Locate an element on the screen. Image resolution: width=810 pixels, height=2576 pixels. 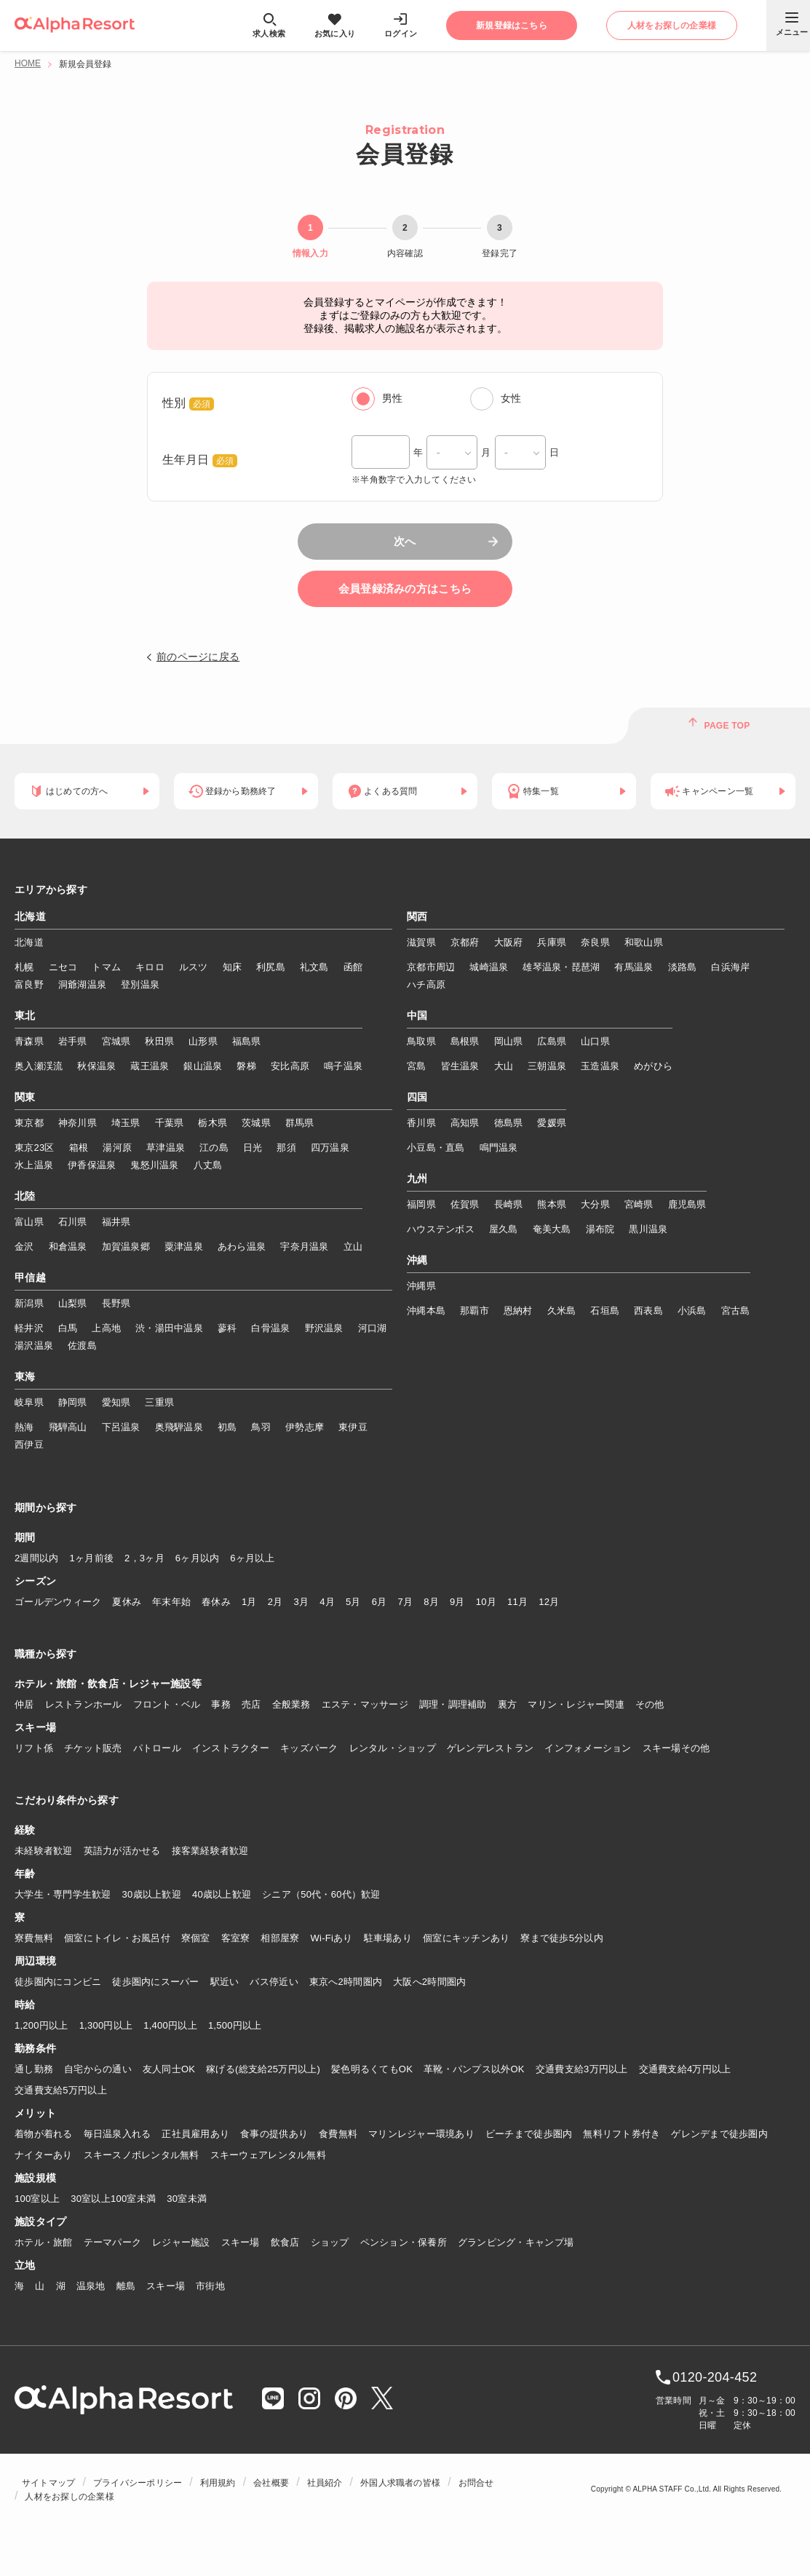
西伊豆 is located at coordinates (29, 1444).